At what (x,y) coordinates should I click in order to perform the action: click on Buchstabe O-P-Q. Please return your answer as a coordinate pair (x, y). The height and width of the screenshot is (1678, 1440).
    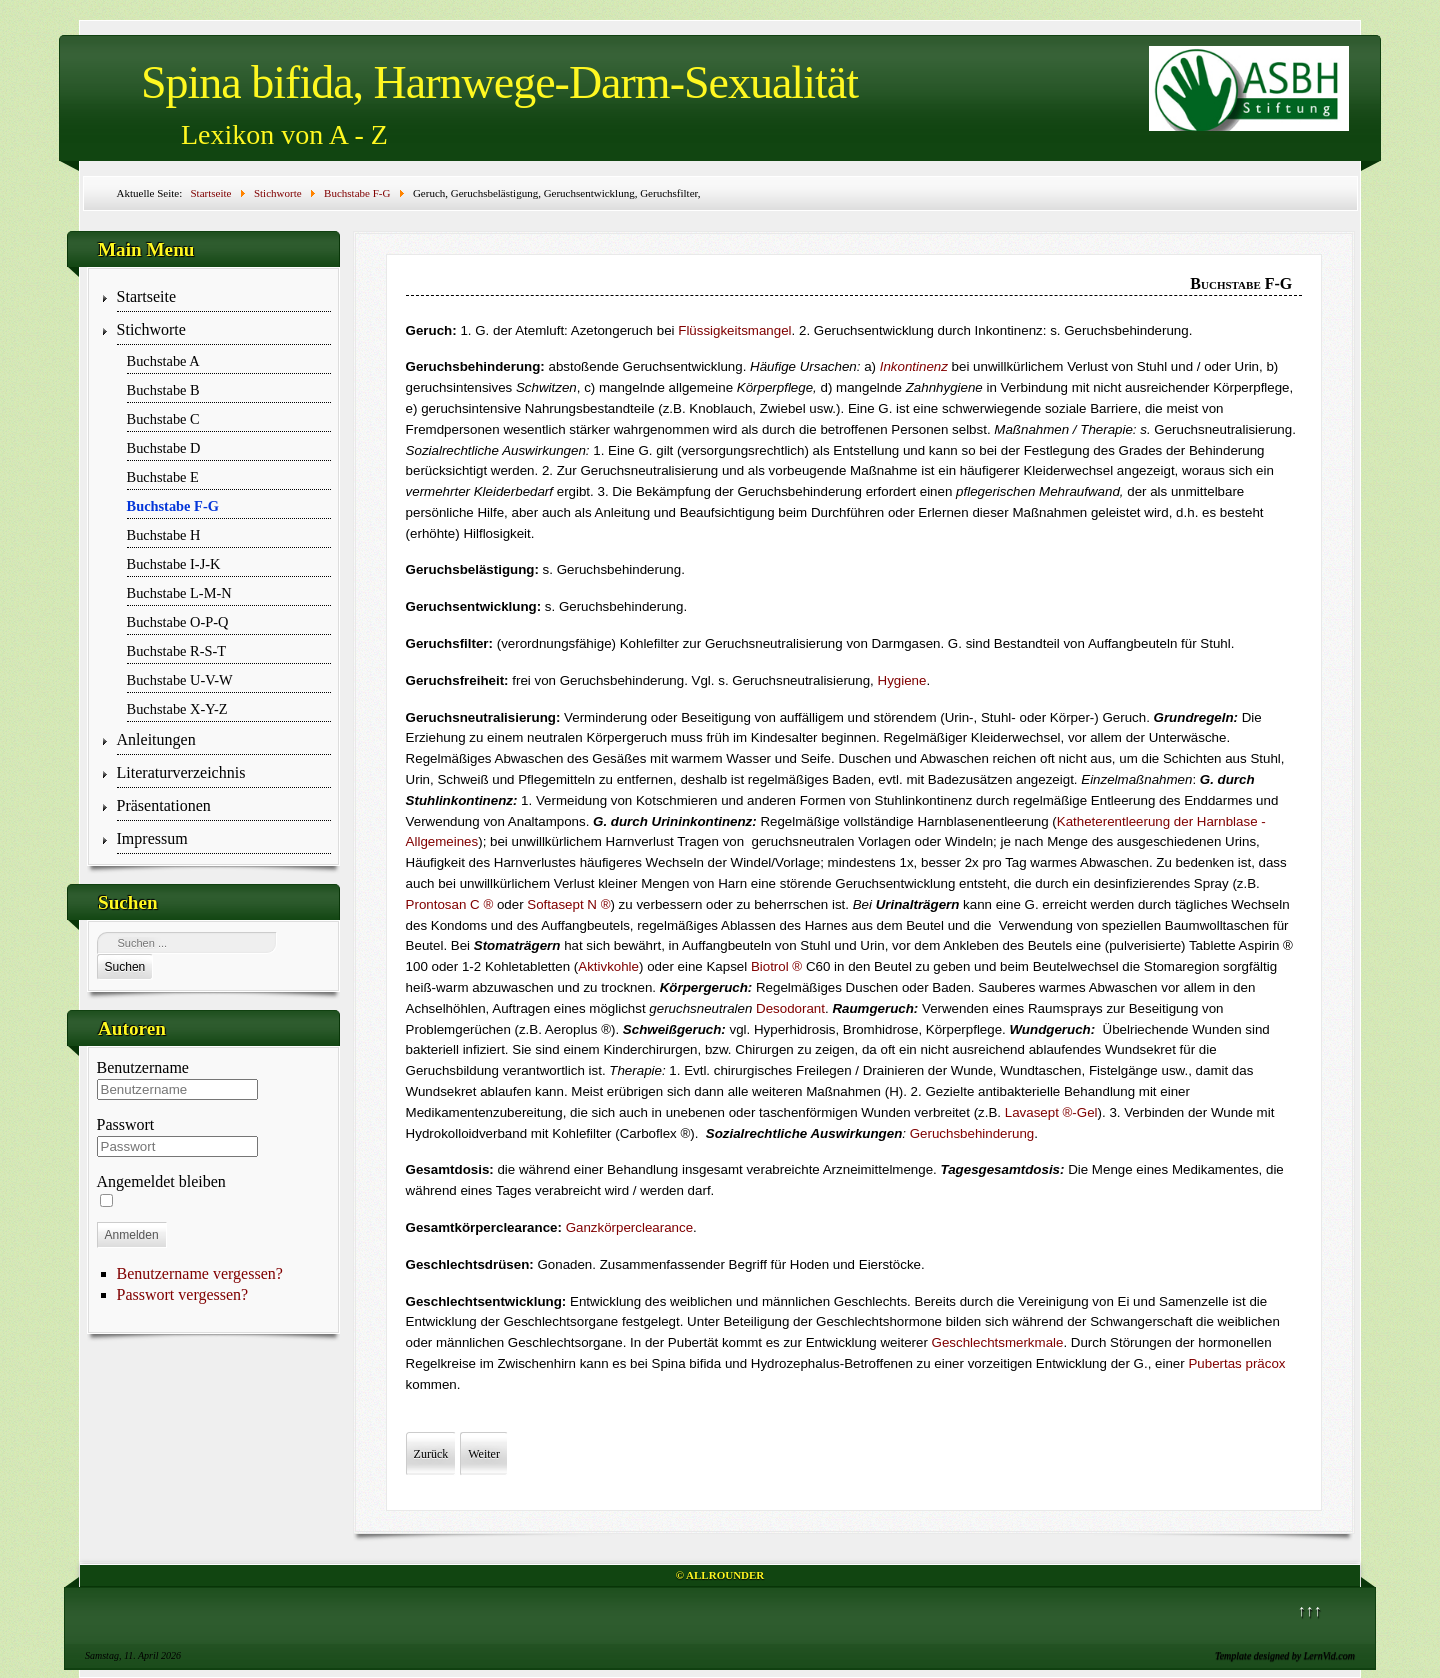
    Looking at the image, I should click on (178, 622).